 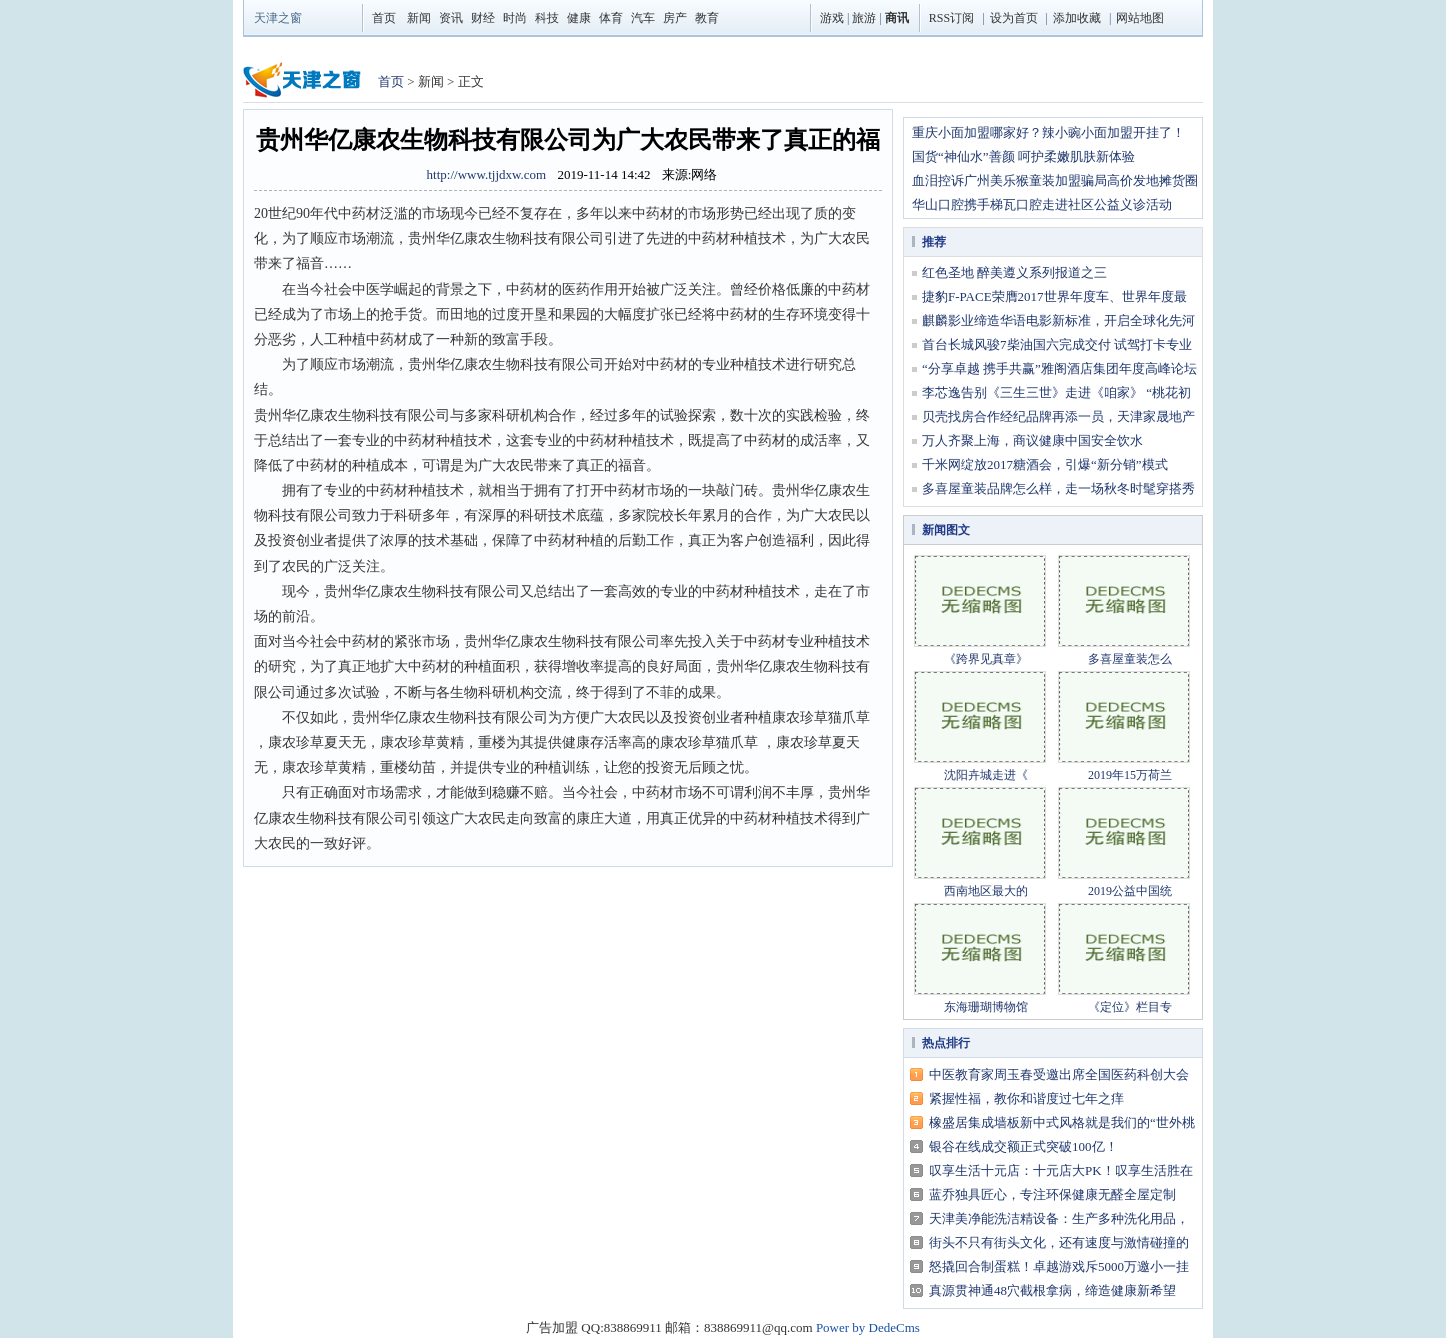 I want to click on 万人齐聚上海，商议健康中国安全饮水, so click(x=1032, y=440).